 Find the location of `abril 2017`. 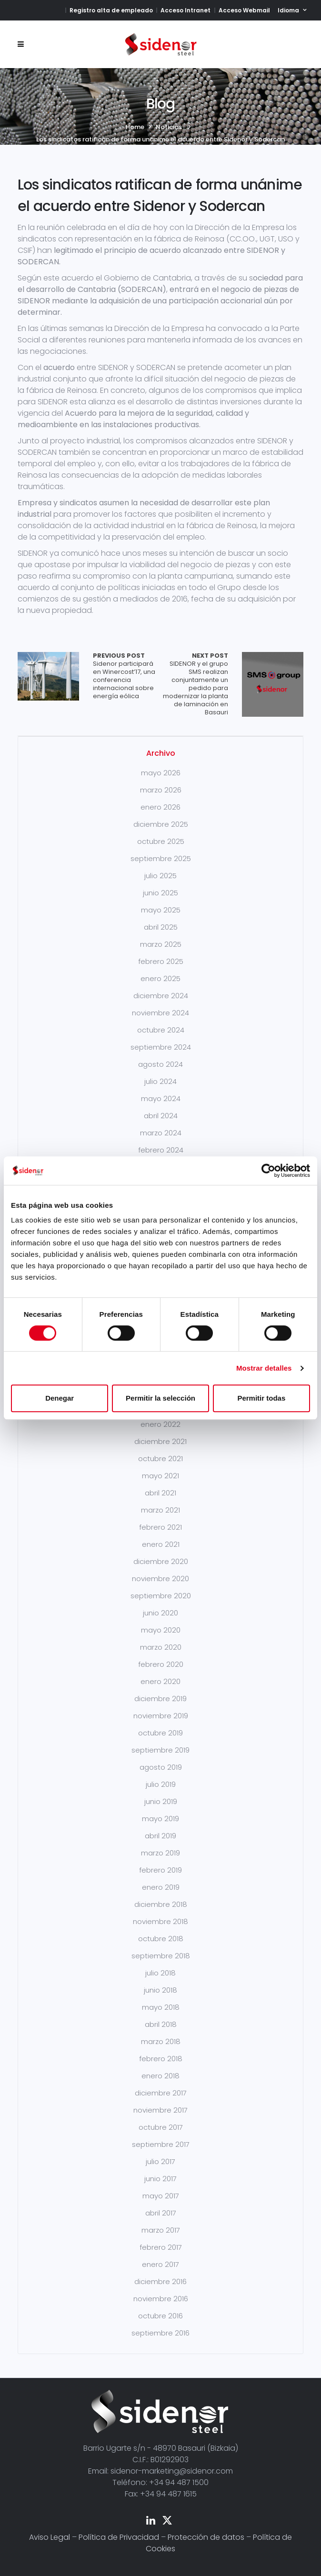

abril 2017 is located at coordinates (160, 2213).